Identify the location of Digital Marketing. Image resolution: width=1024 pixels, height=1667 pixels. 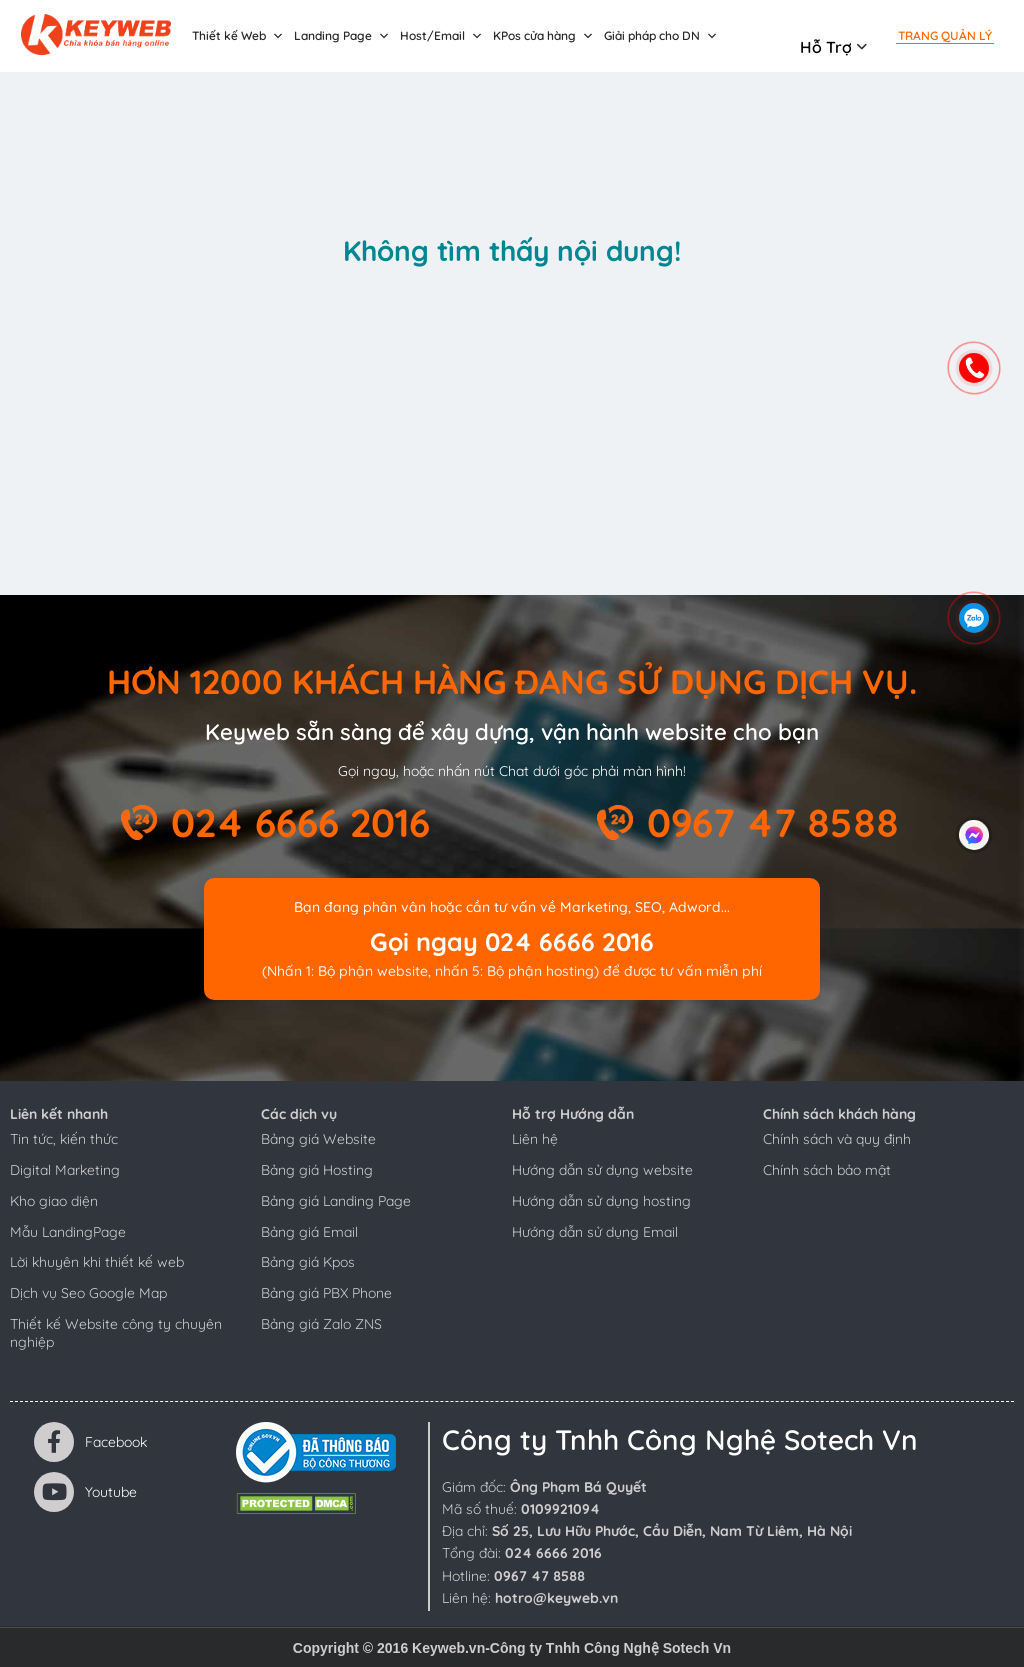
(65, 1170).